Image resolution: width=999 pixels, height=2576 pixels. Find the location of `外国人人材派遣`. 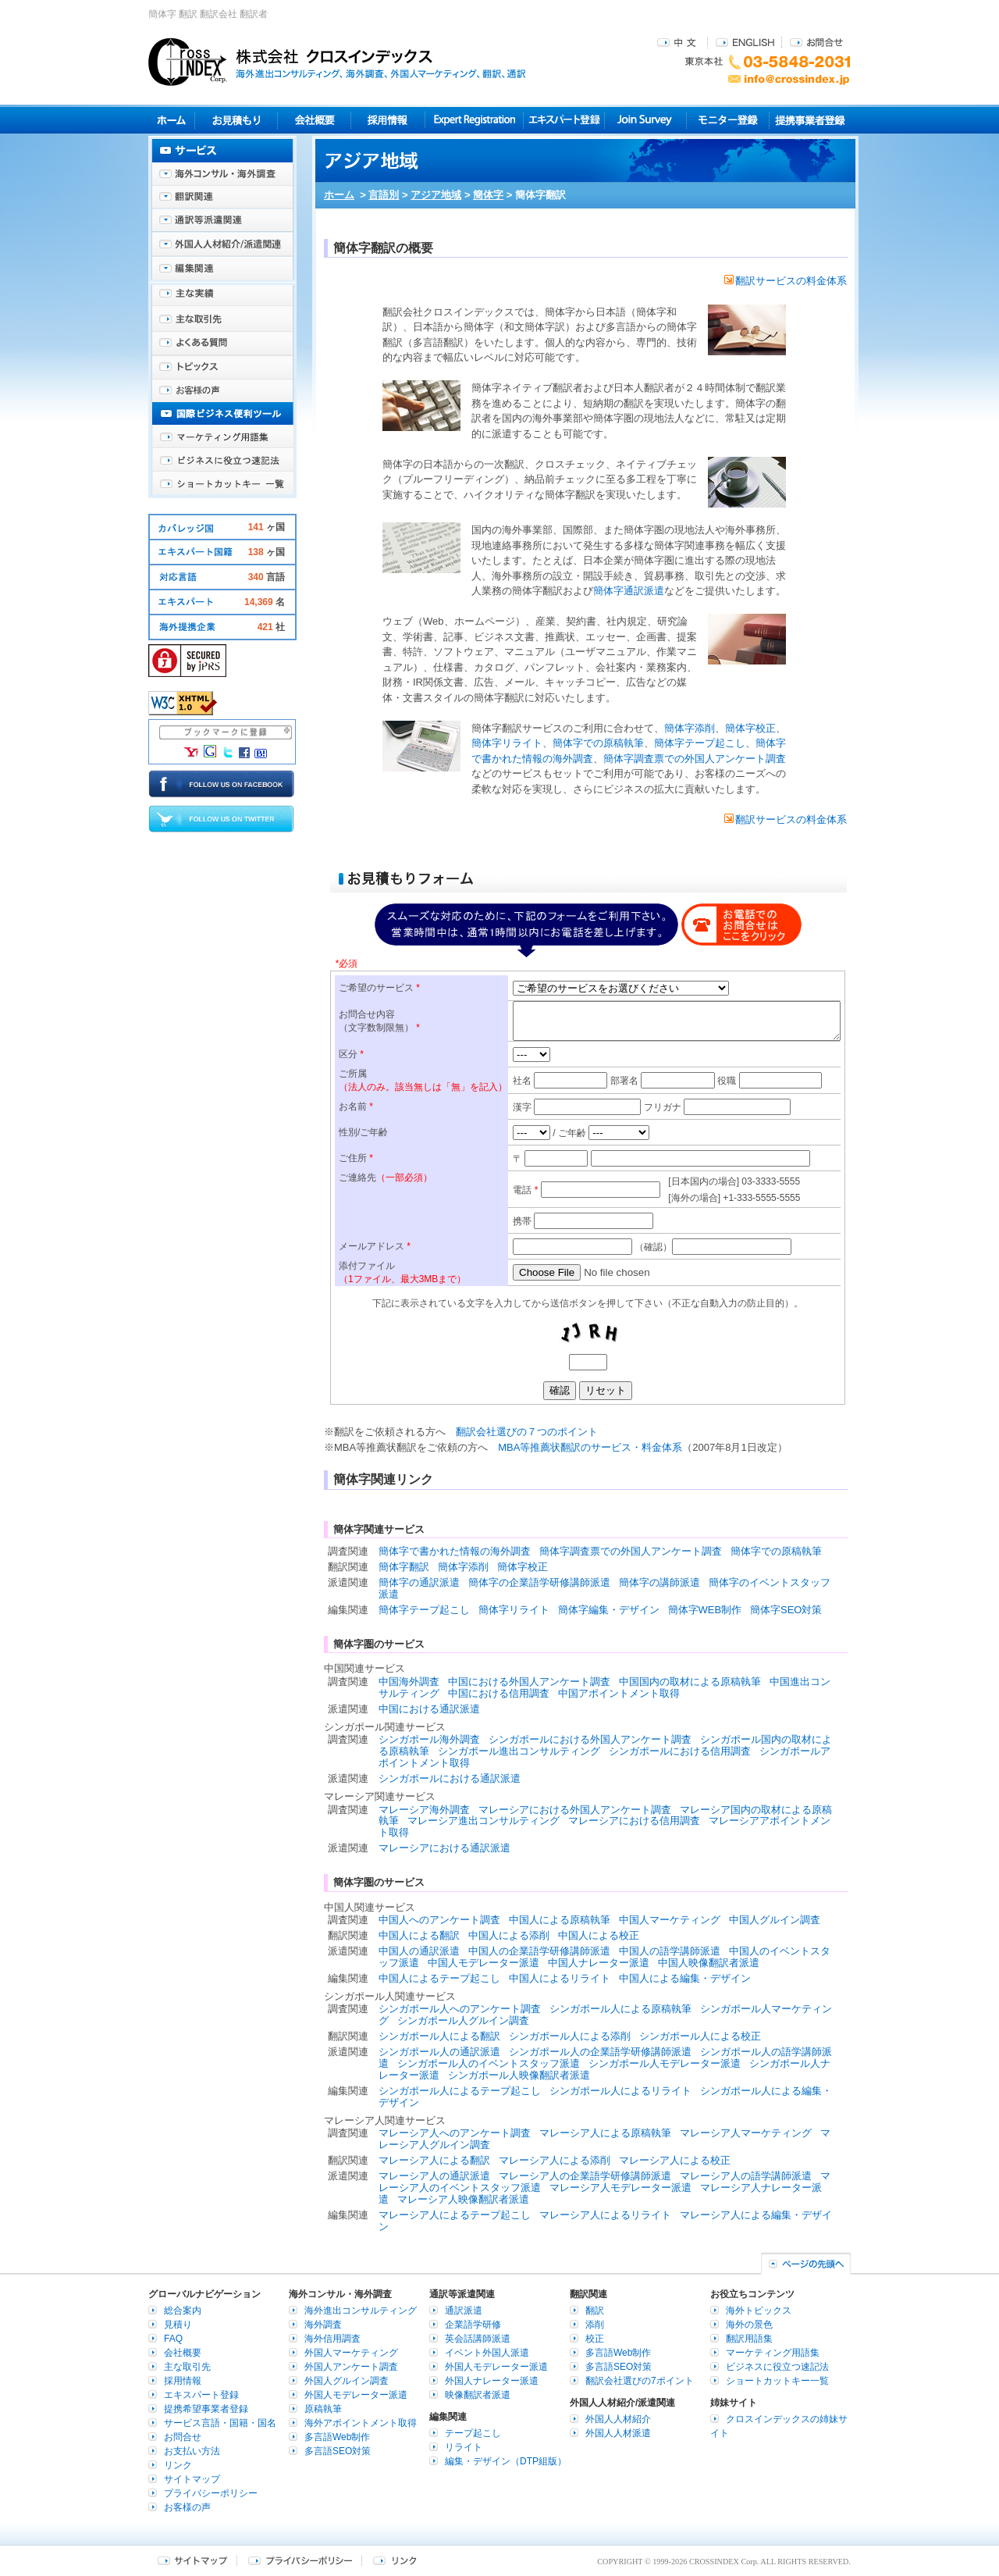

外国人人材派遣 is located at coordinates (618, 2433).